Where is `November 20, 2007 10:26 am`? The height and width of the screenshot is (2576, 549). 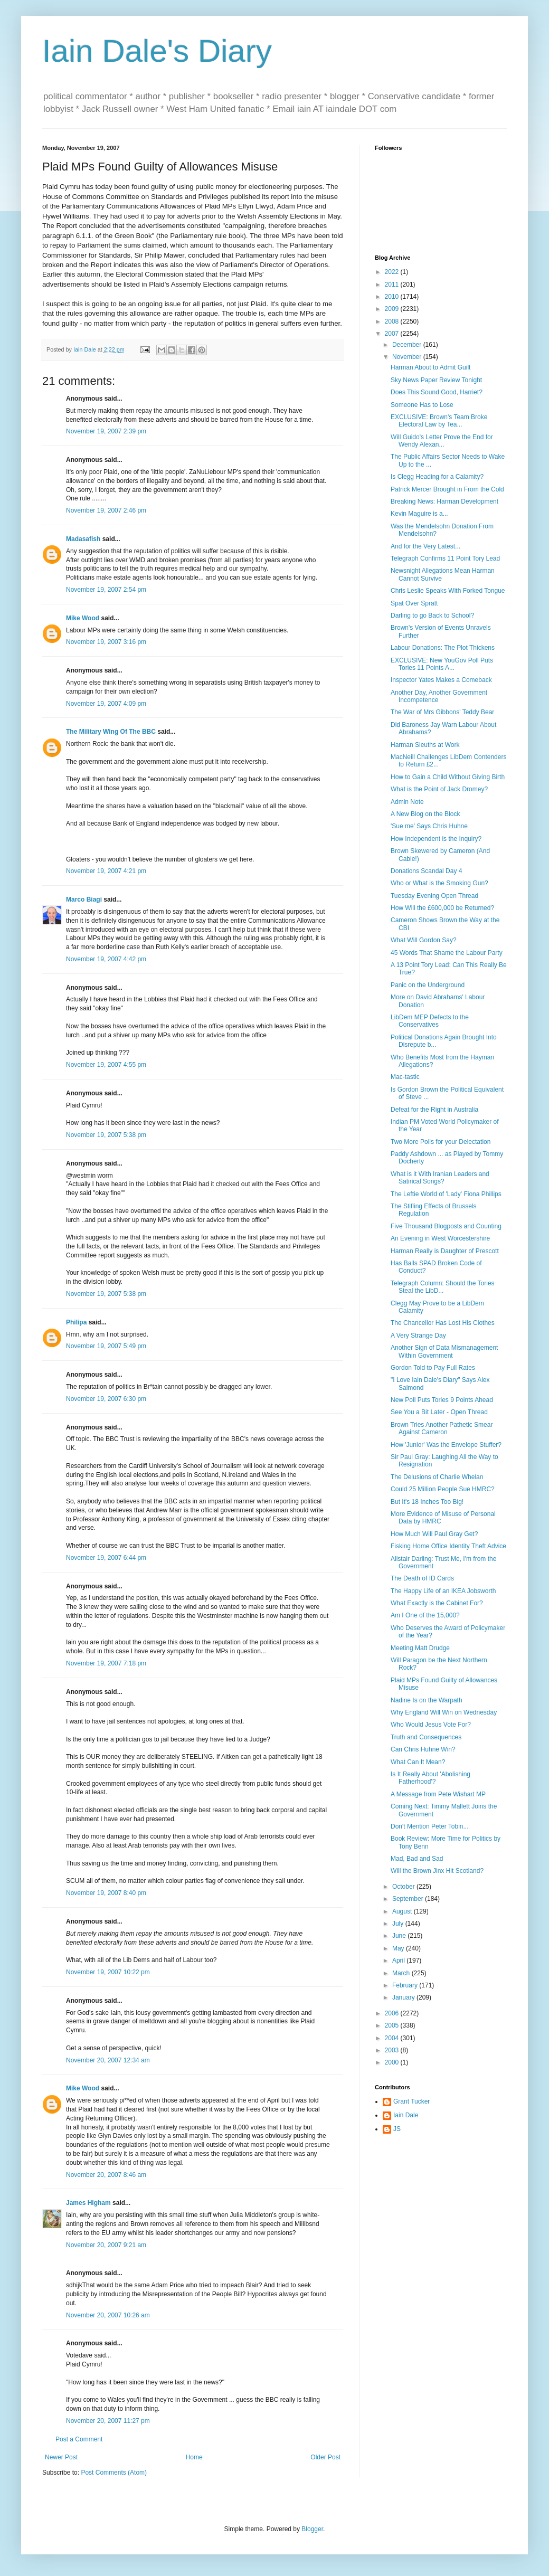 November 20, 2007 10:26 am is located at coordinates (108, 2315).